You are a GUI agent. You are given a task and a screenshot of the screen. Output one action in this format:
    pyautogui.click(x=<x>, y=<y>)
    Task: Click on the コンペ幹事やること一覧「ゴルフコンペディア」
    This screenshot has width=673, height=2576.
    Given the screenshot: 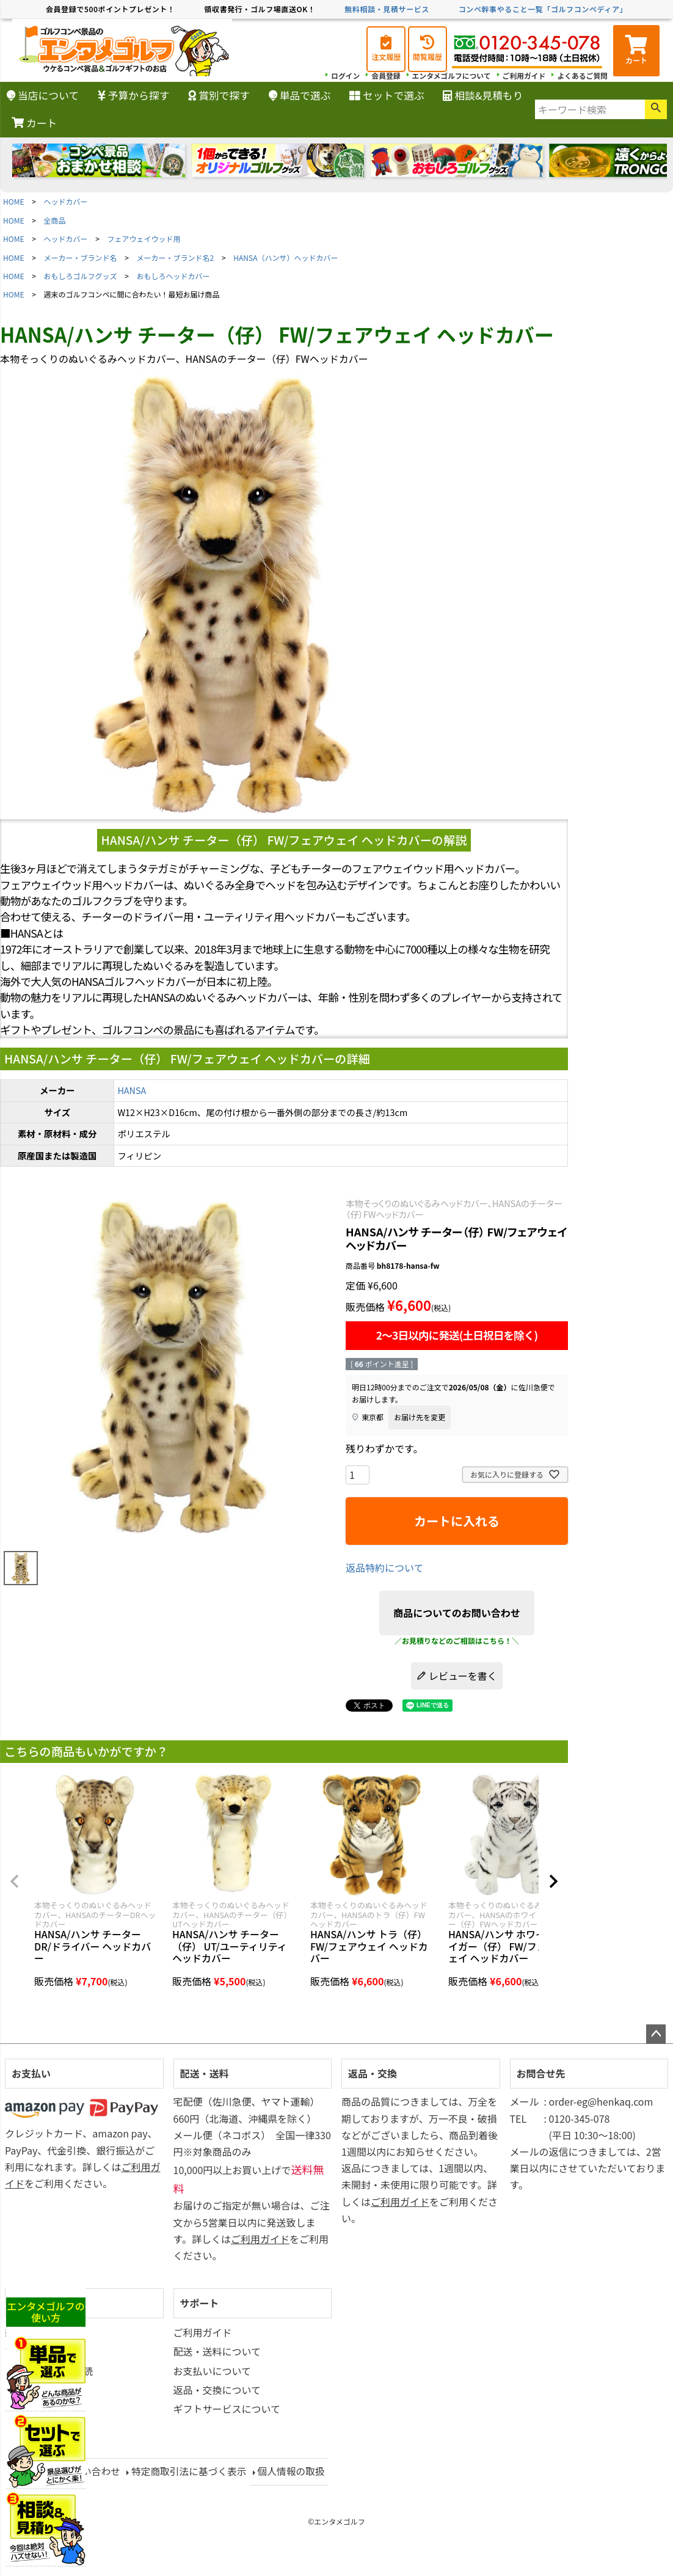 What is the action you would take?
    pyautogui.click(x=543, y=9)
    